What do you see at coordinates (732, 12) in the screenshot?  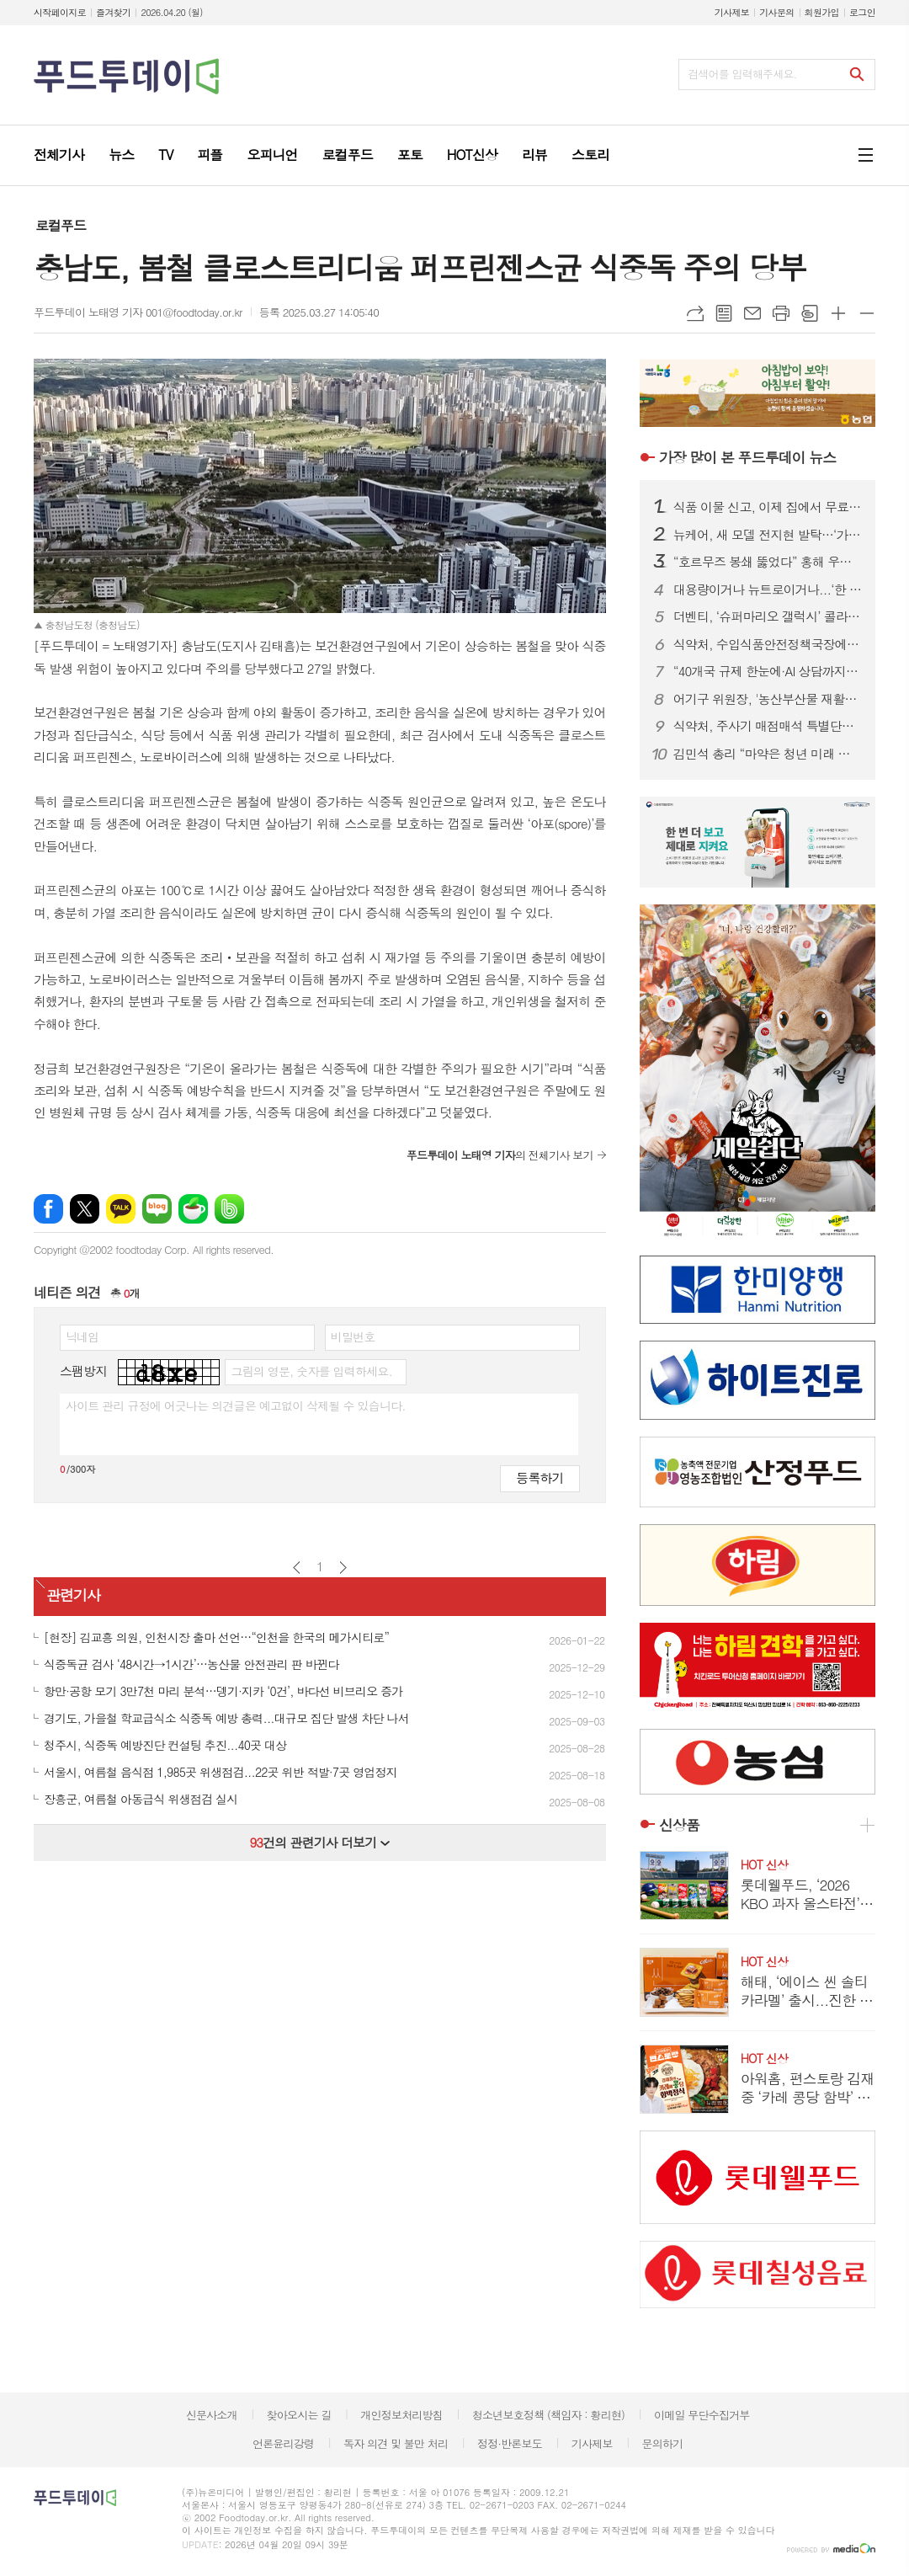 I see `기사제보` at bounding box center [732, 12].